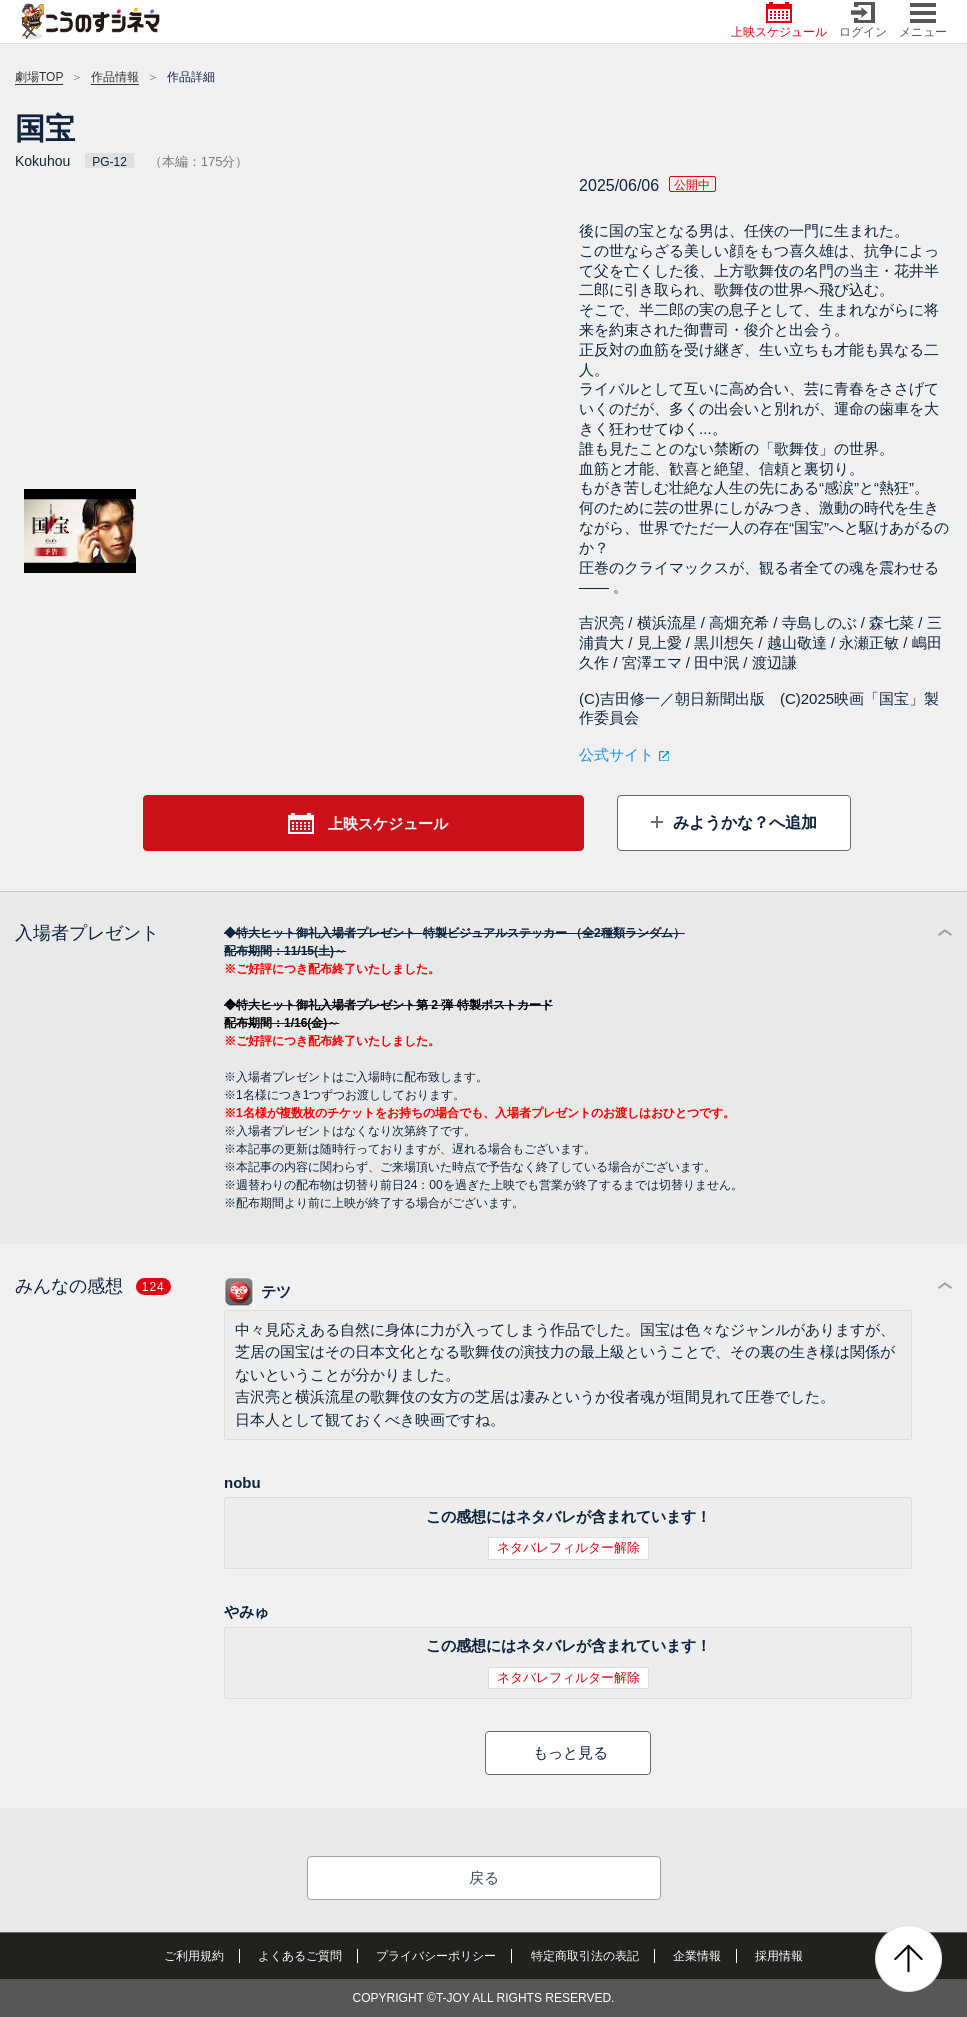 This screenshot has height=2017, width=967. What do you see at coordinates (484, 1877) in the screenshot?
I see `戻る` at bounding box center [484, 1877].